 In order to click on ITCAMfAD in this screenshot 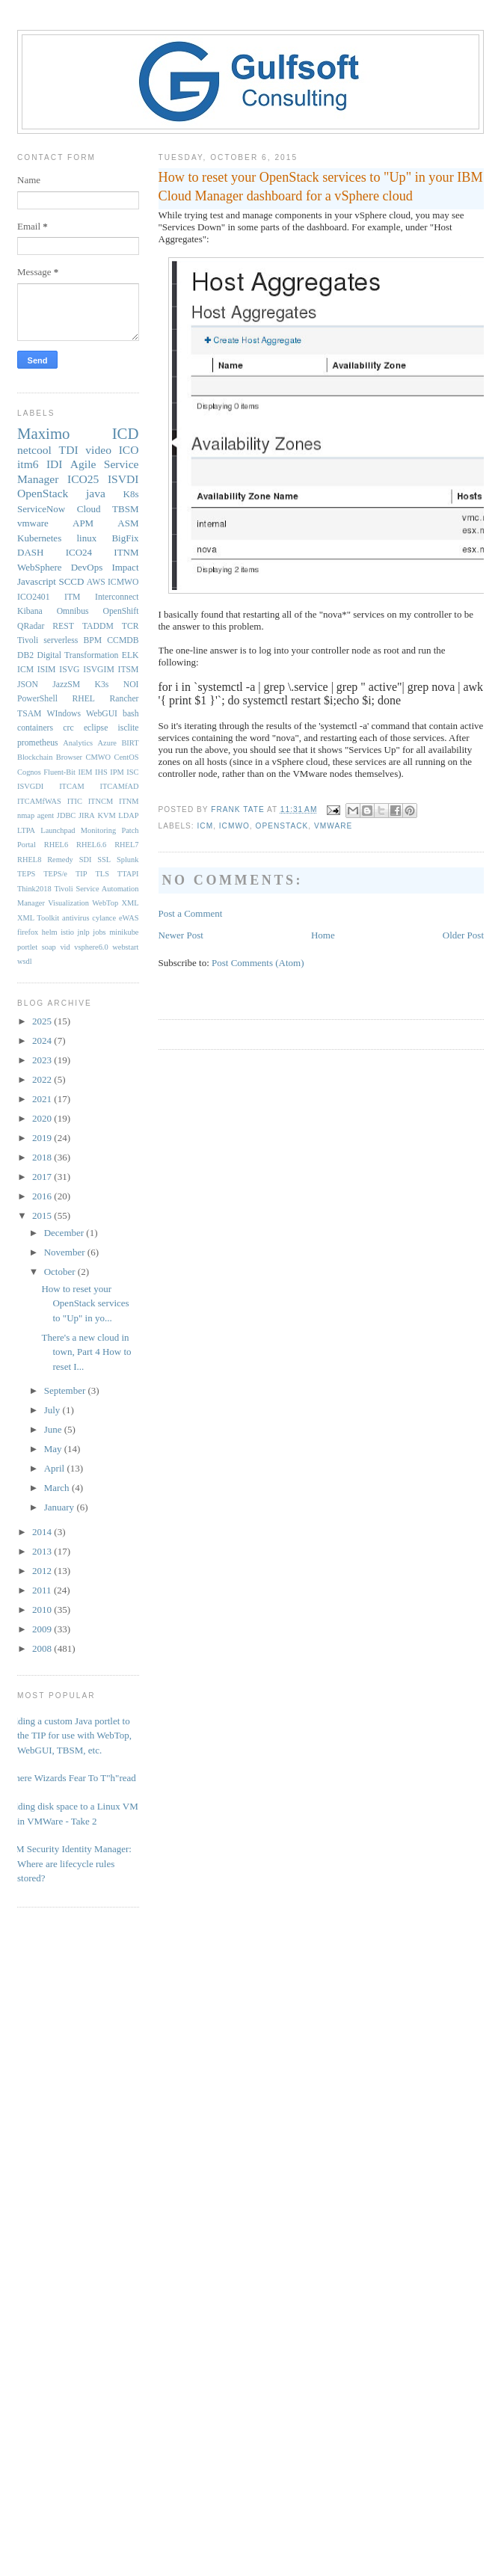, I will do `click(119, 786)`.